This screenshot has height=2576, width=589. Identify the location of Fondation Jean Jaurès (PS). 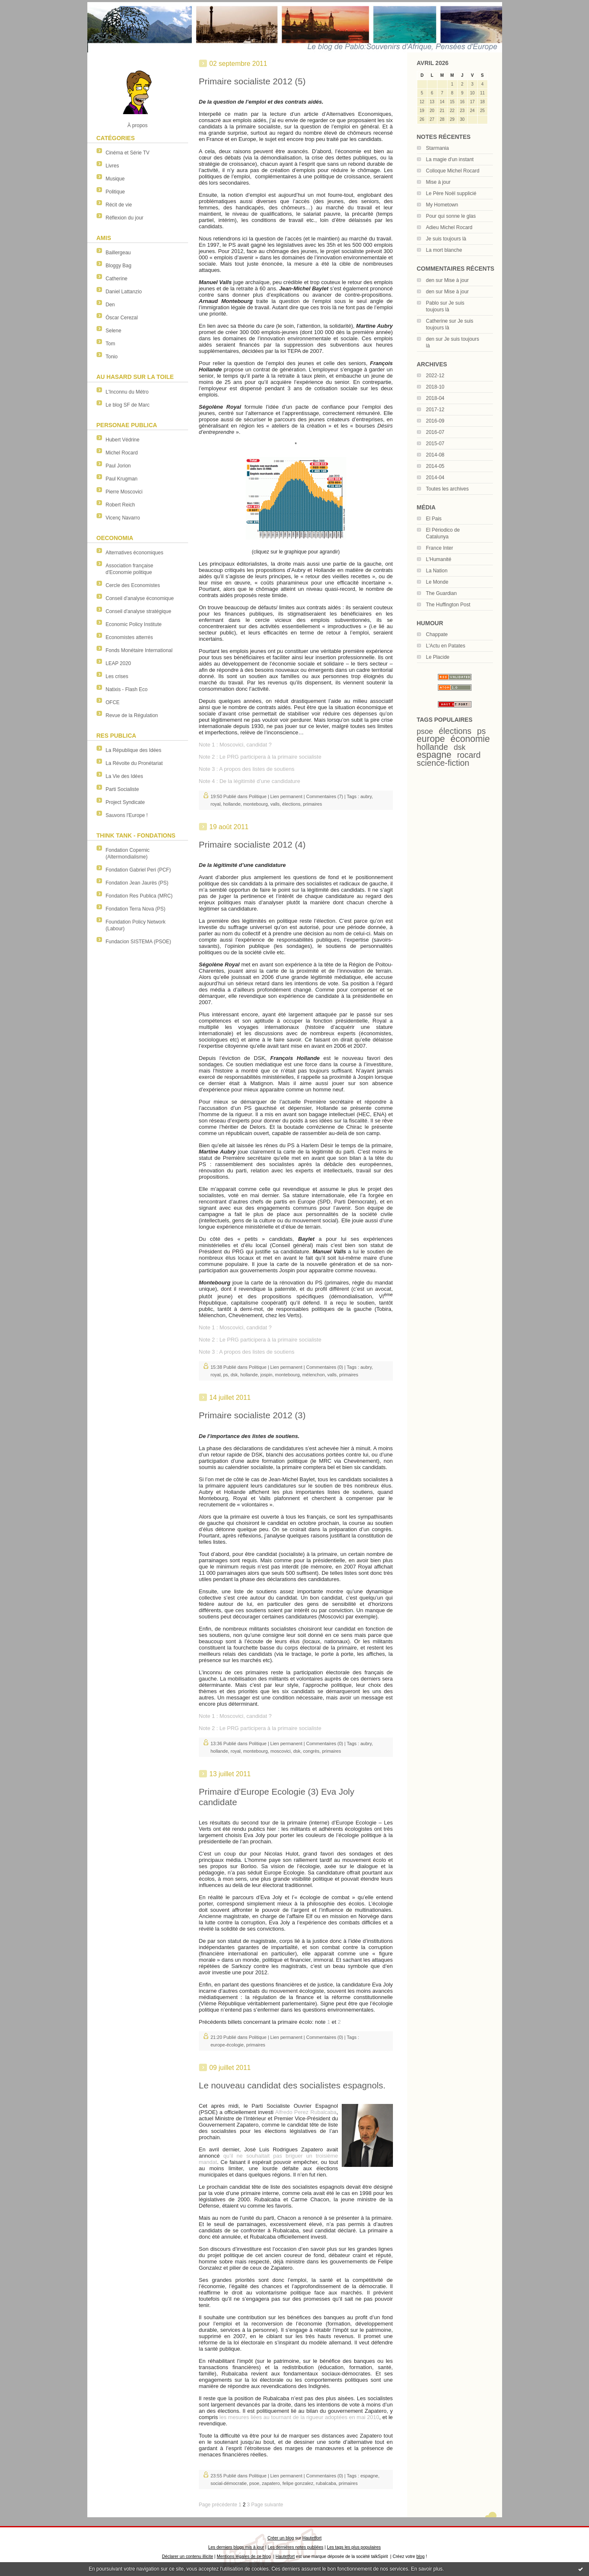
(137, 883).